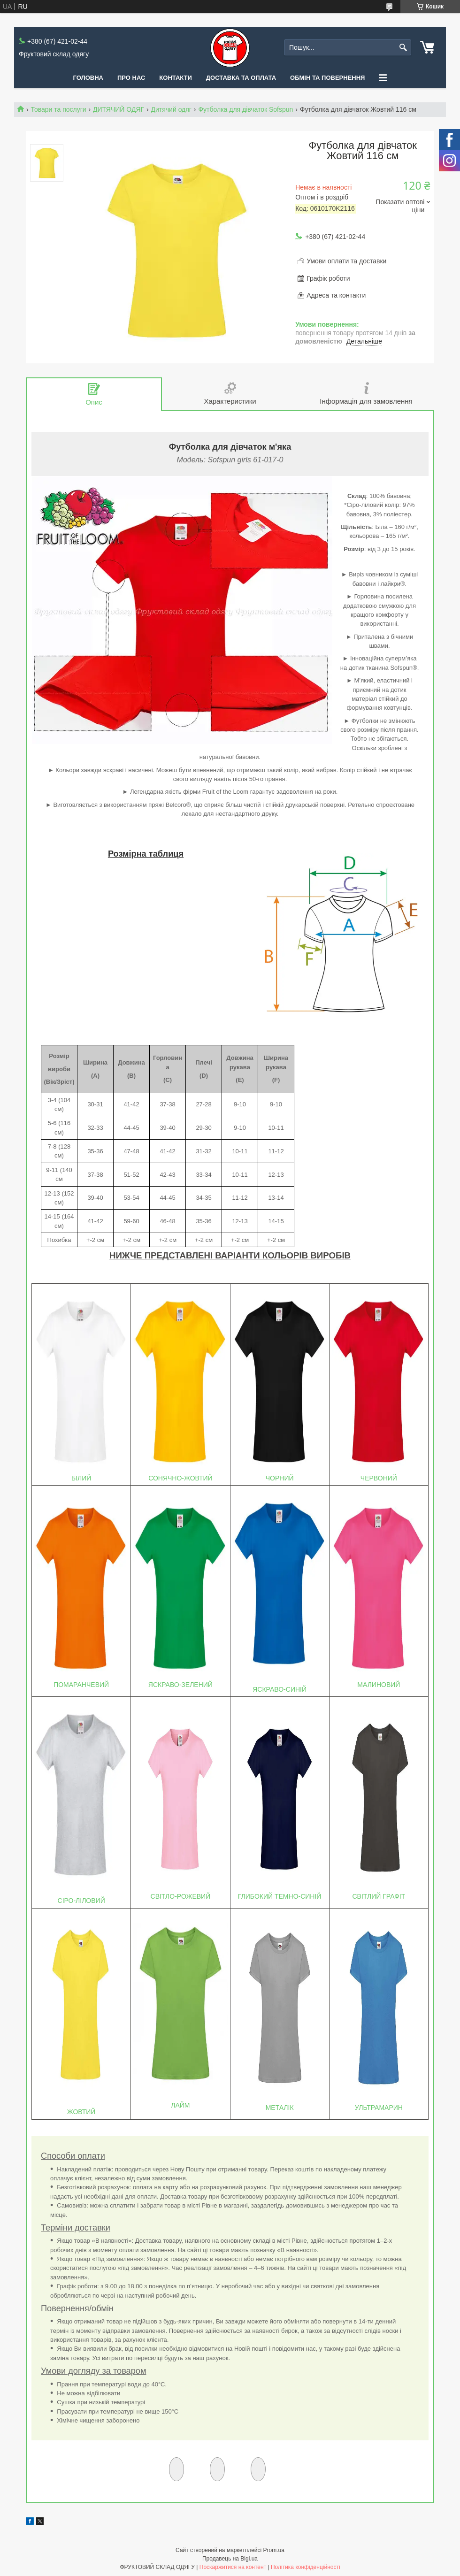  What do you see at coordinates (245, 109) in the screenshot?
I see `Футболка для дівчаток Sofspun` at bounding box center [245, 109].